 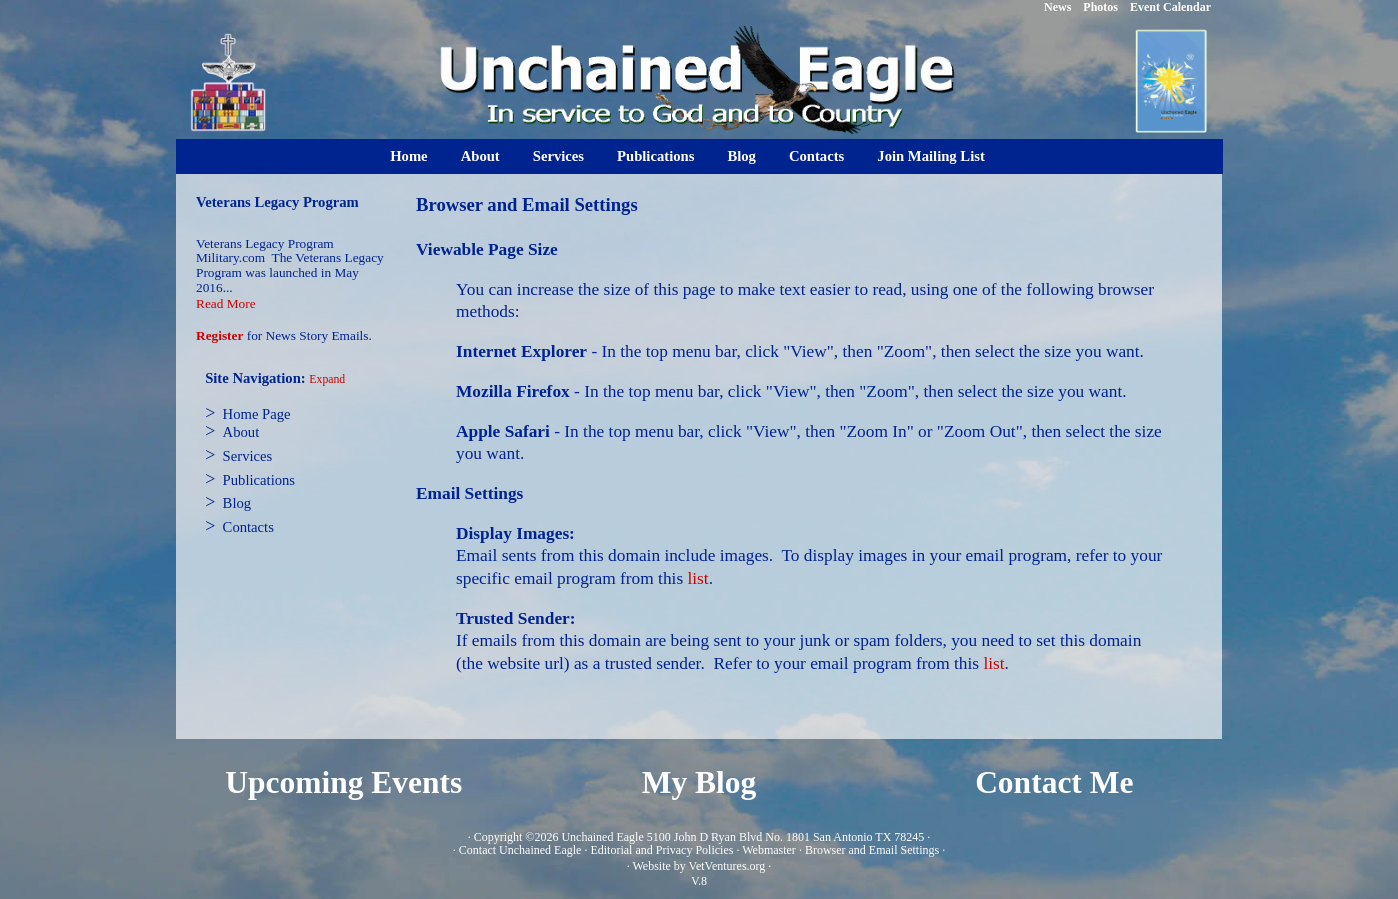 What do you see at coordinates (697, 578) in the screenshot?
I see `list` at bounding box center [697, 578].